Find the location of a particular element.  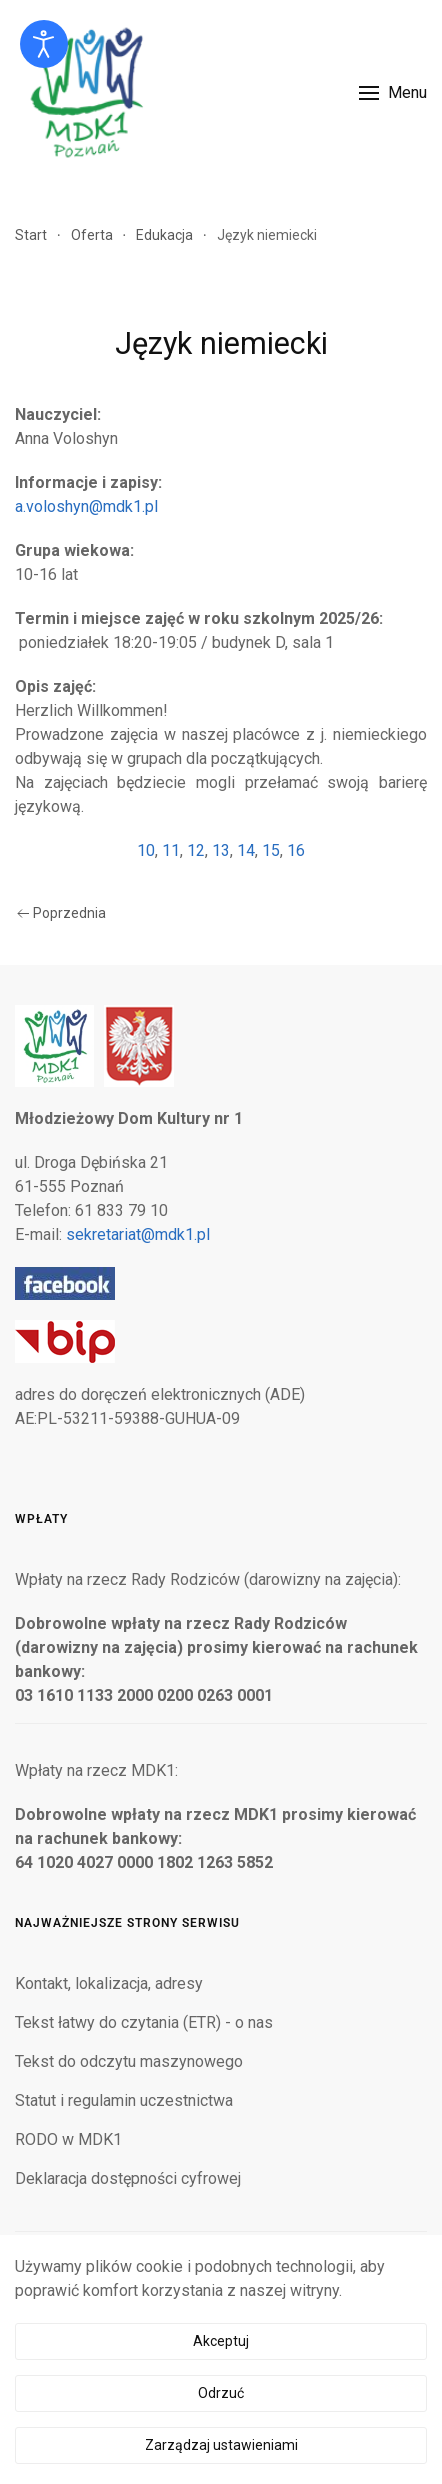

Wpłaty na rzecz MDK1: is located at coordinates (96, 1770).